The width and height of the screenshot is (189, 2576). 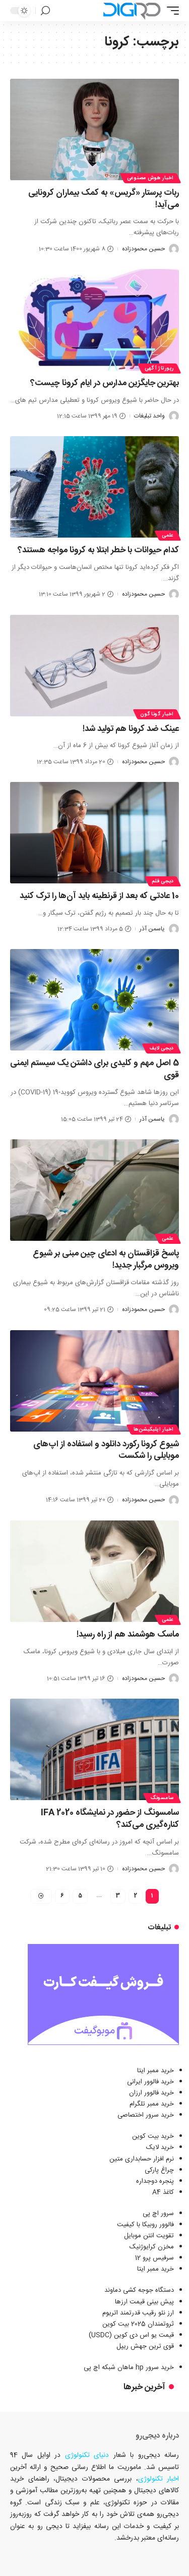 What do you see at coordinates (143, 249) in the screenshot?
I see `حسین محمودزاده` at bounding box center [143, 249].